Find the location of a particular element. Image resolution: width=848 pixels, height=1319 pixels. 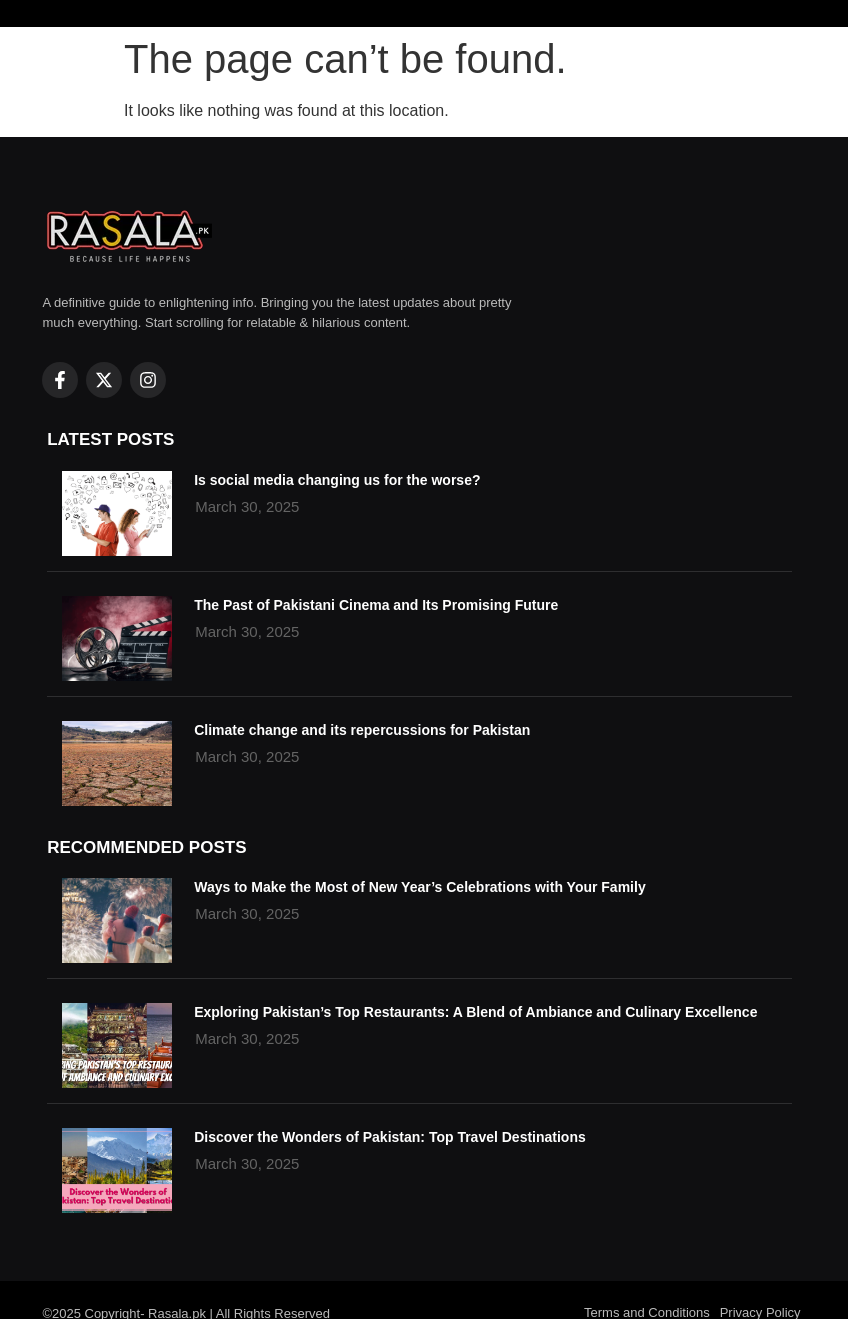

Exploring Pakistan’s Top Restaurants: A Blend of Ambiance and Culinary Excellence is located at coordinates (475, 1012).